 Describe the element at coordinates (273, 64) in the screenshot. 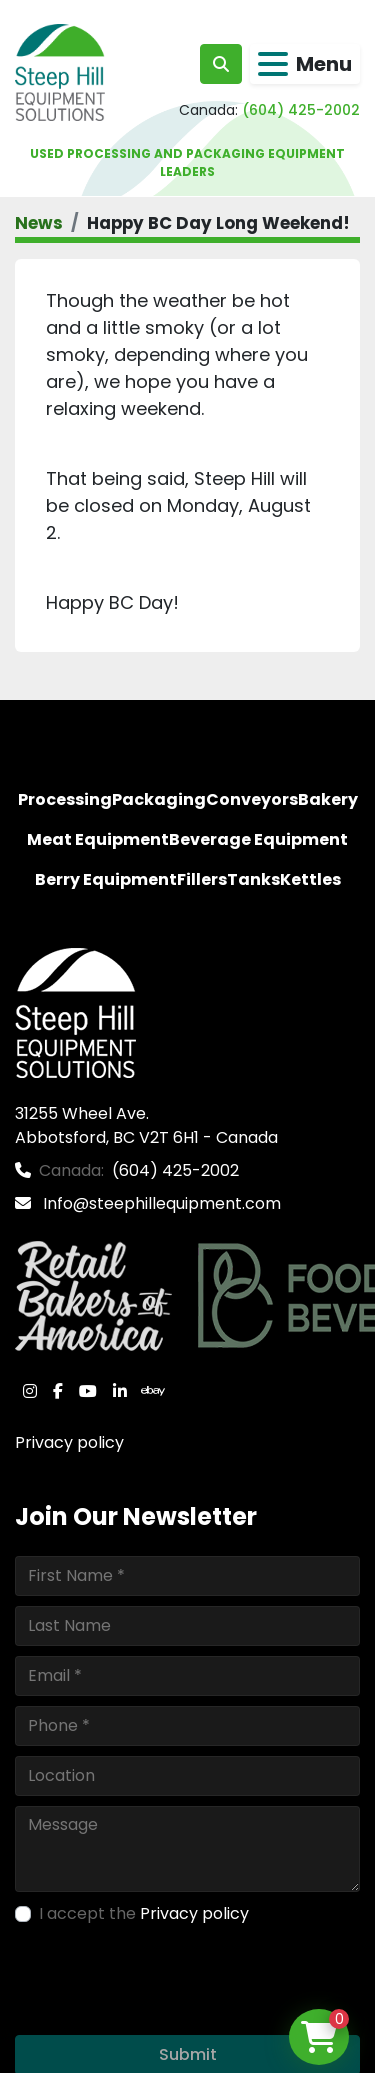

I see `[Menu]` at that location.